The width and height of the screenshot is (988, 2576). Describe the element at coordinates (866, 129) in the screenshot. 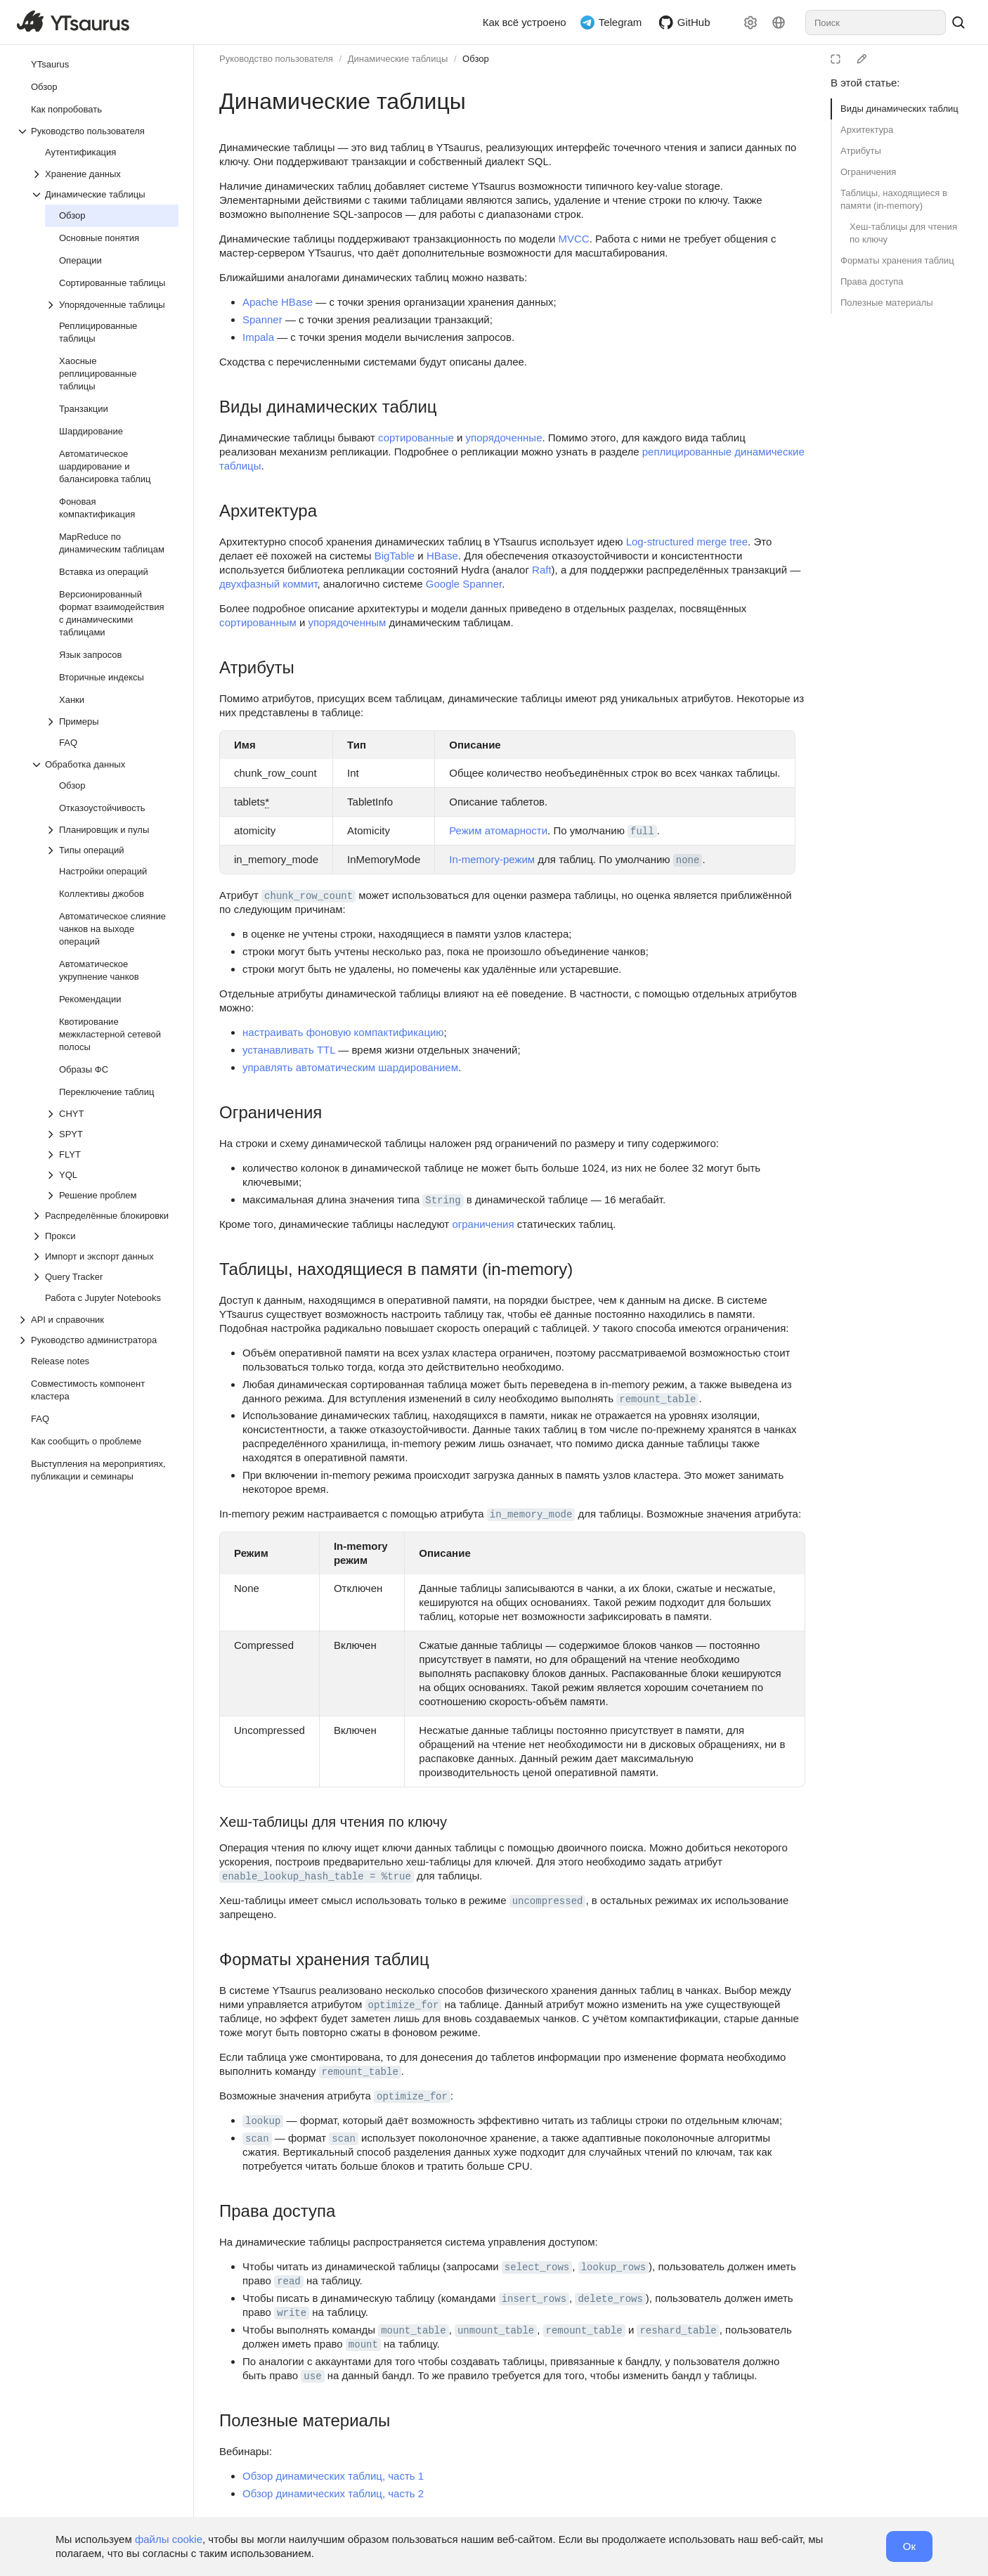

I see `Архитектура` at that location.